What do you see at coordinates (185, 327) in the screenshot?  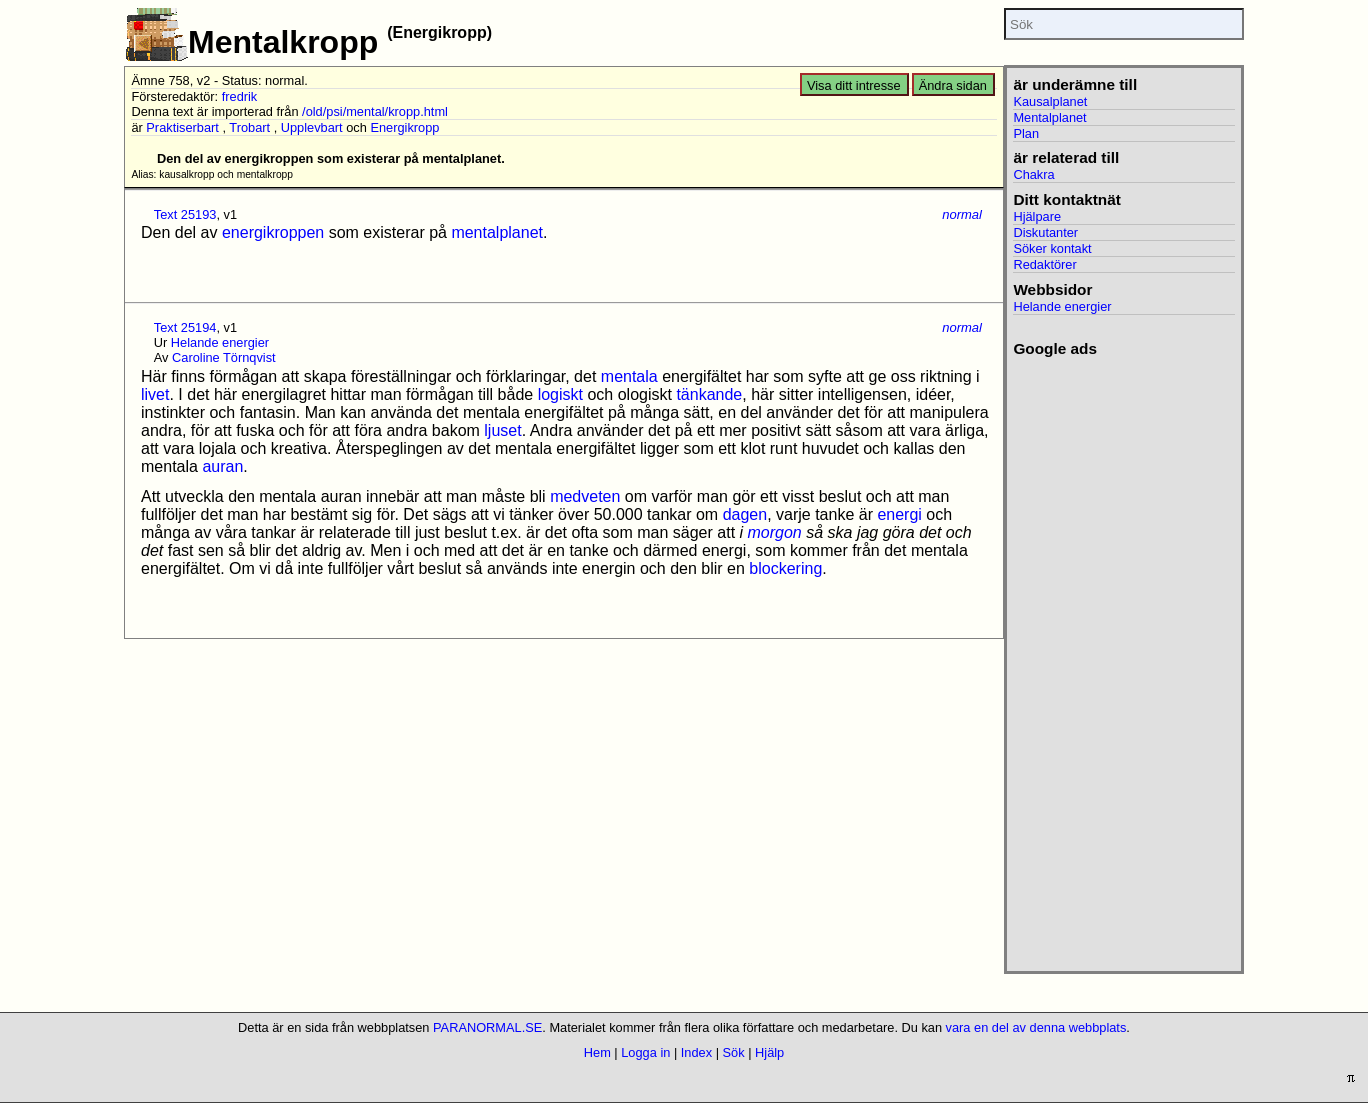 I see `Text 25194` at bounding box center [185, 327].